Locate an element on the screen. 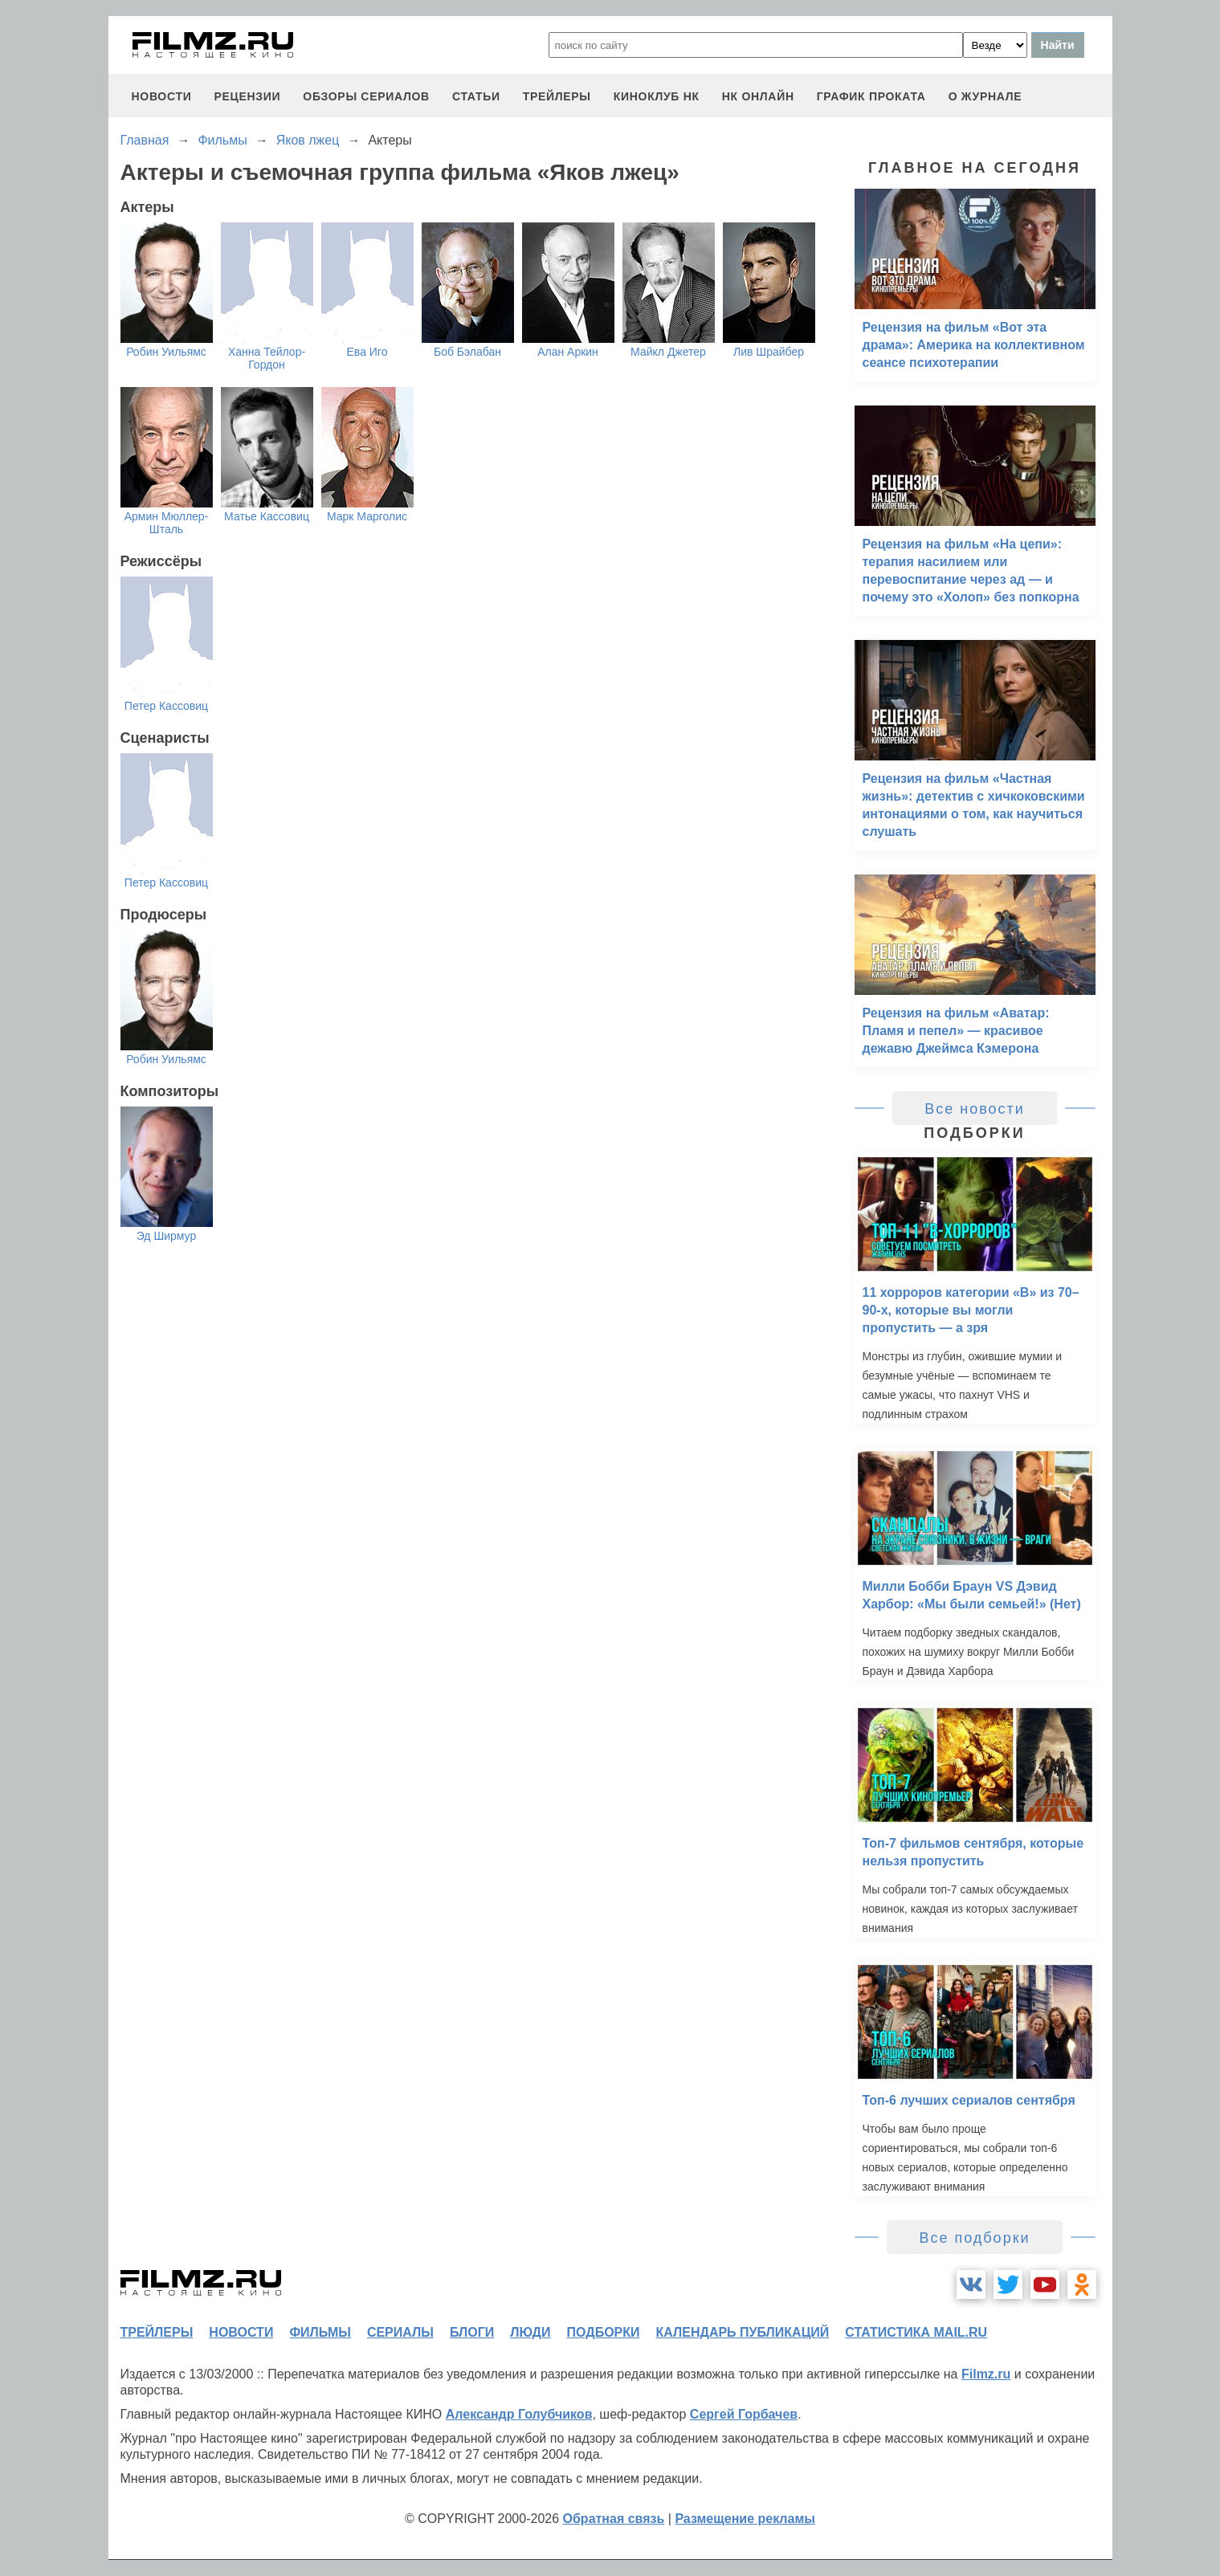 The width and height of the screenshot is (1220, 2576). подборки is located at coordinates (603, 2332).